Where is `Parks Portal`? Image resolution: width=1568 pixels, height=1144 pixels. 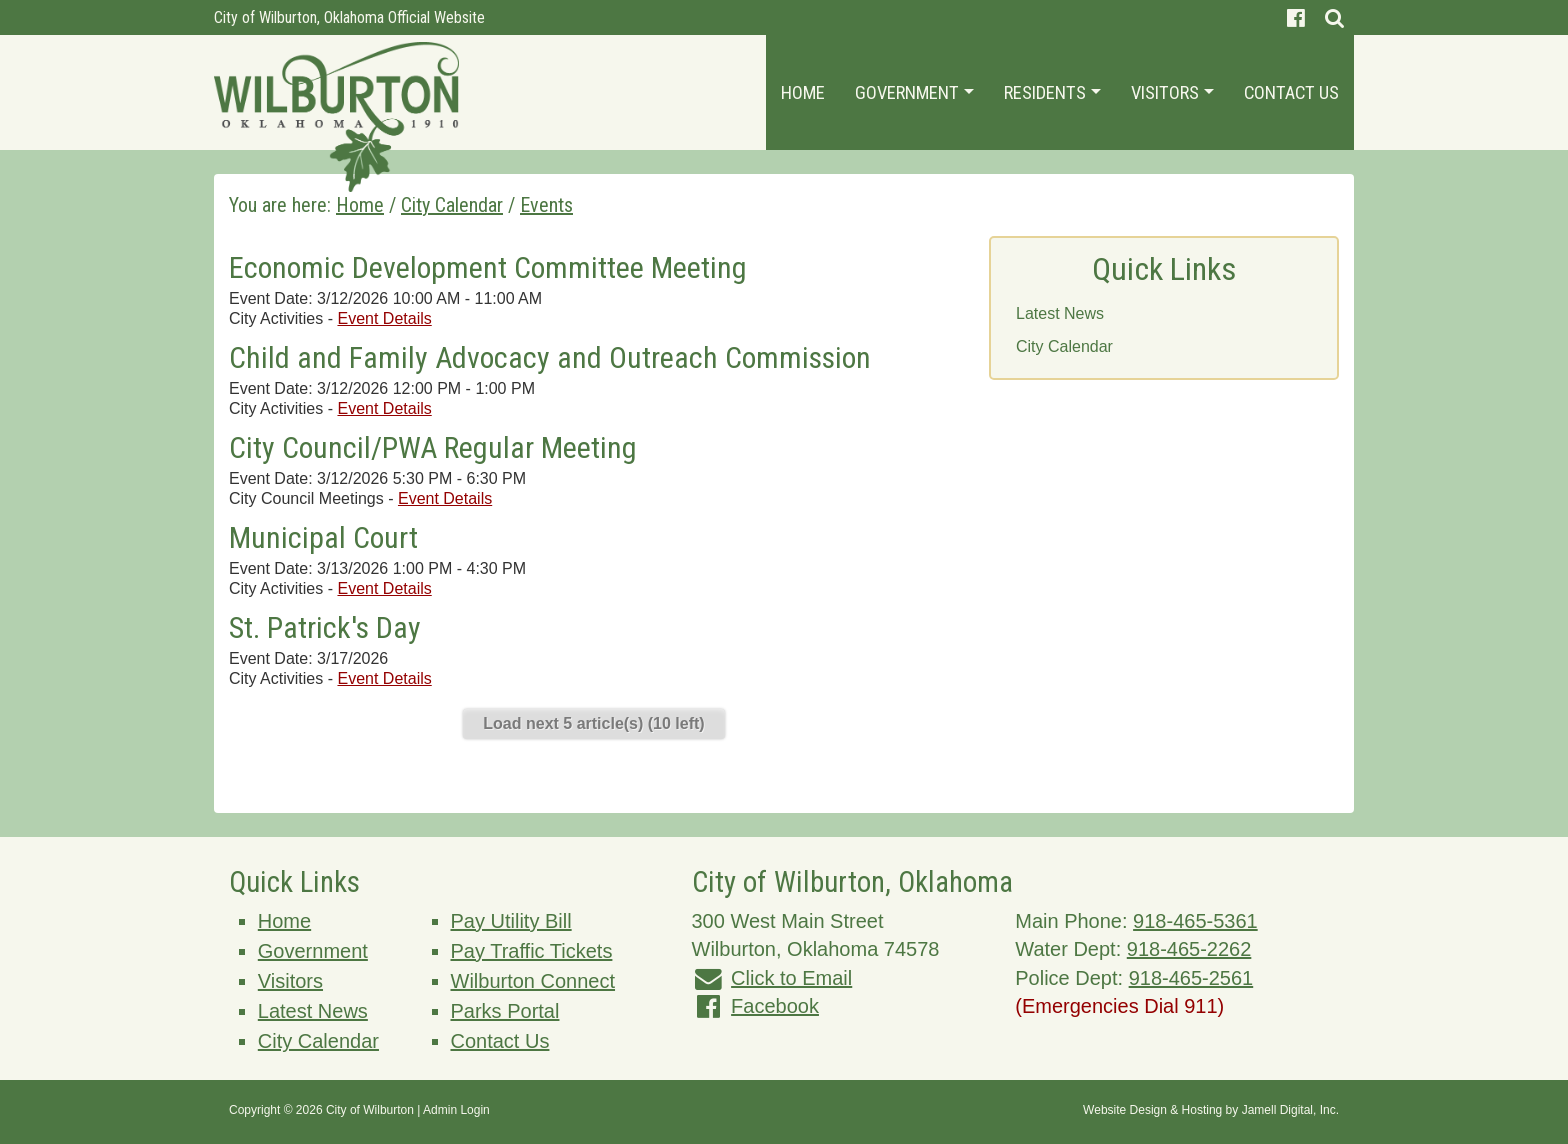 Parks Portal is located at coordinates (505, 1011).